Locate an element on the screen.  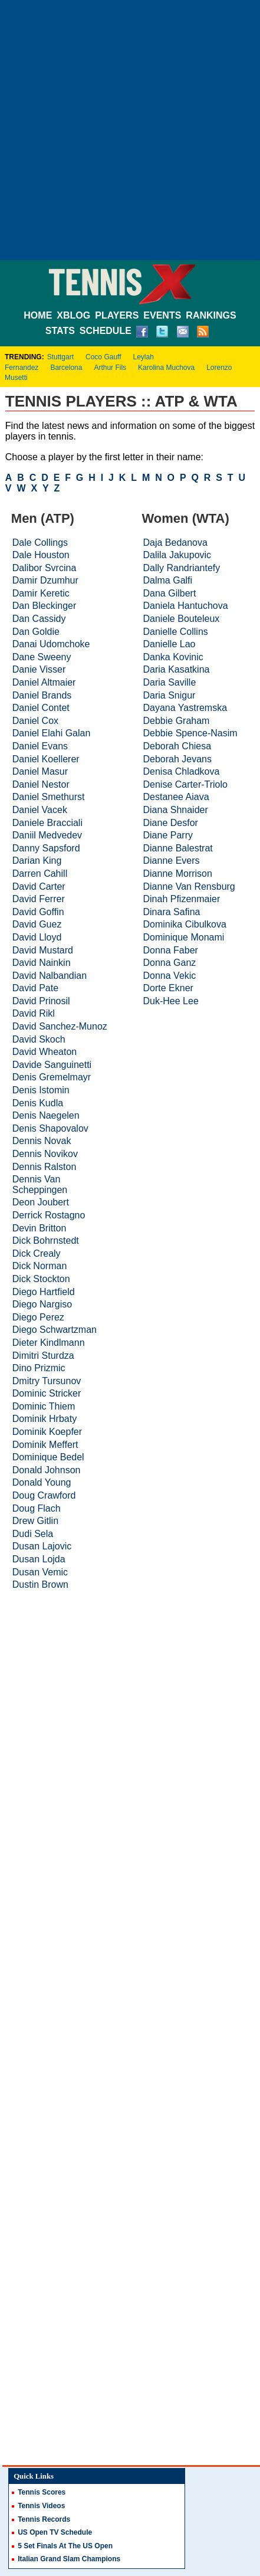
Dennis Novak is located at coordinates (41, 1141).